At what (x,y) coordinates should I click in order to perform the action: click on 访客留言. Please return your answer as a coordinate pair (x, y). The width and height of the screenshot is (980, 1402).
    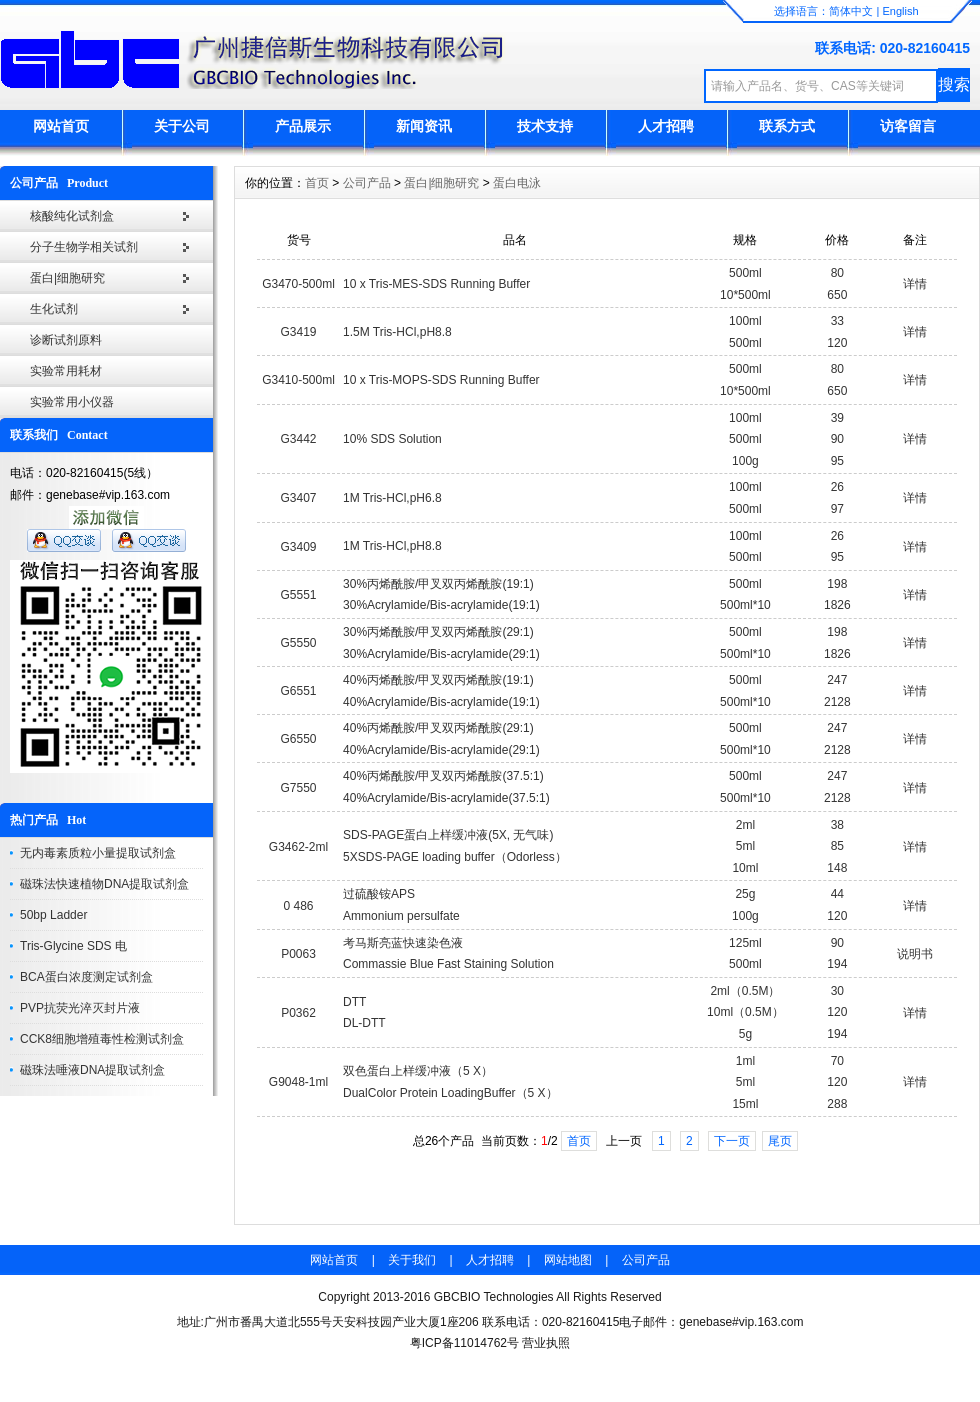
    Looking at the image, I should click on (908, 126).